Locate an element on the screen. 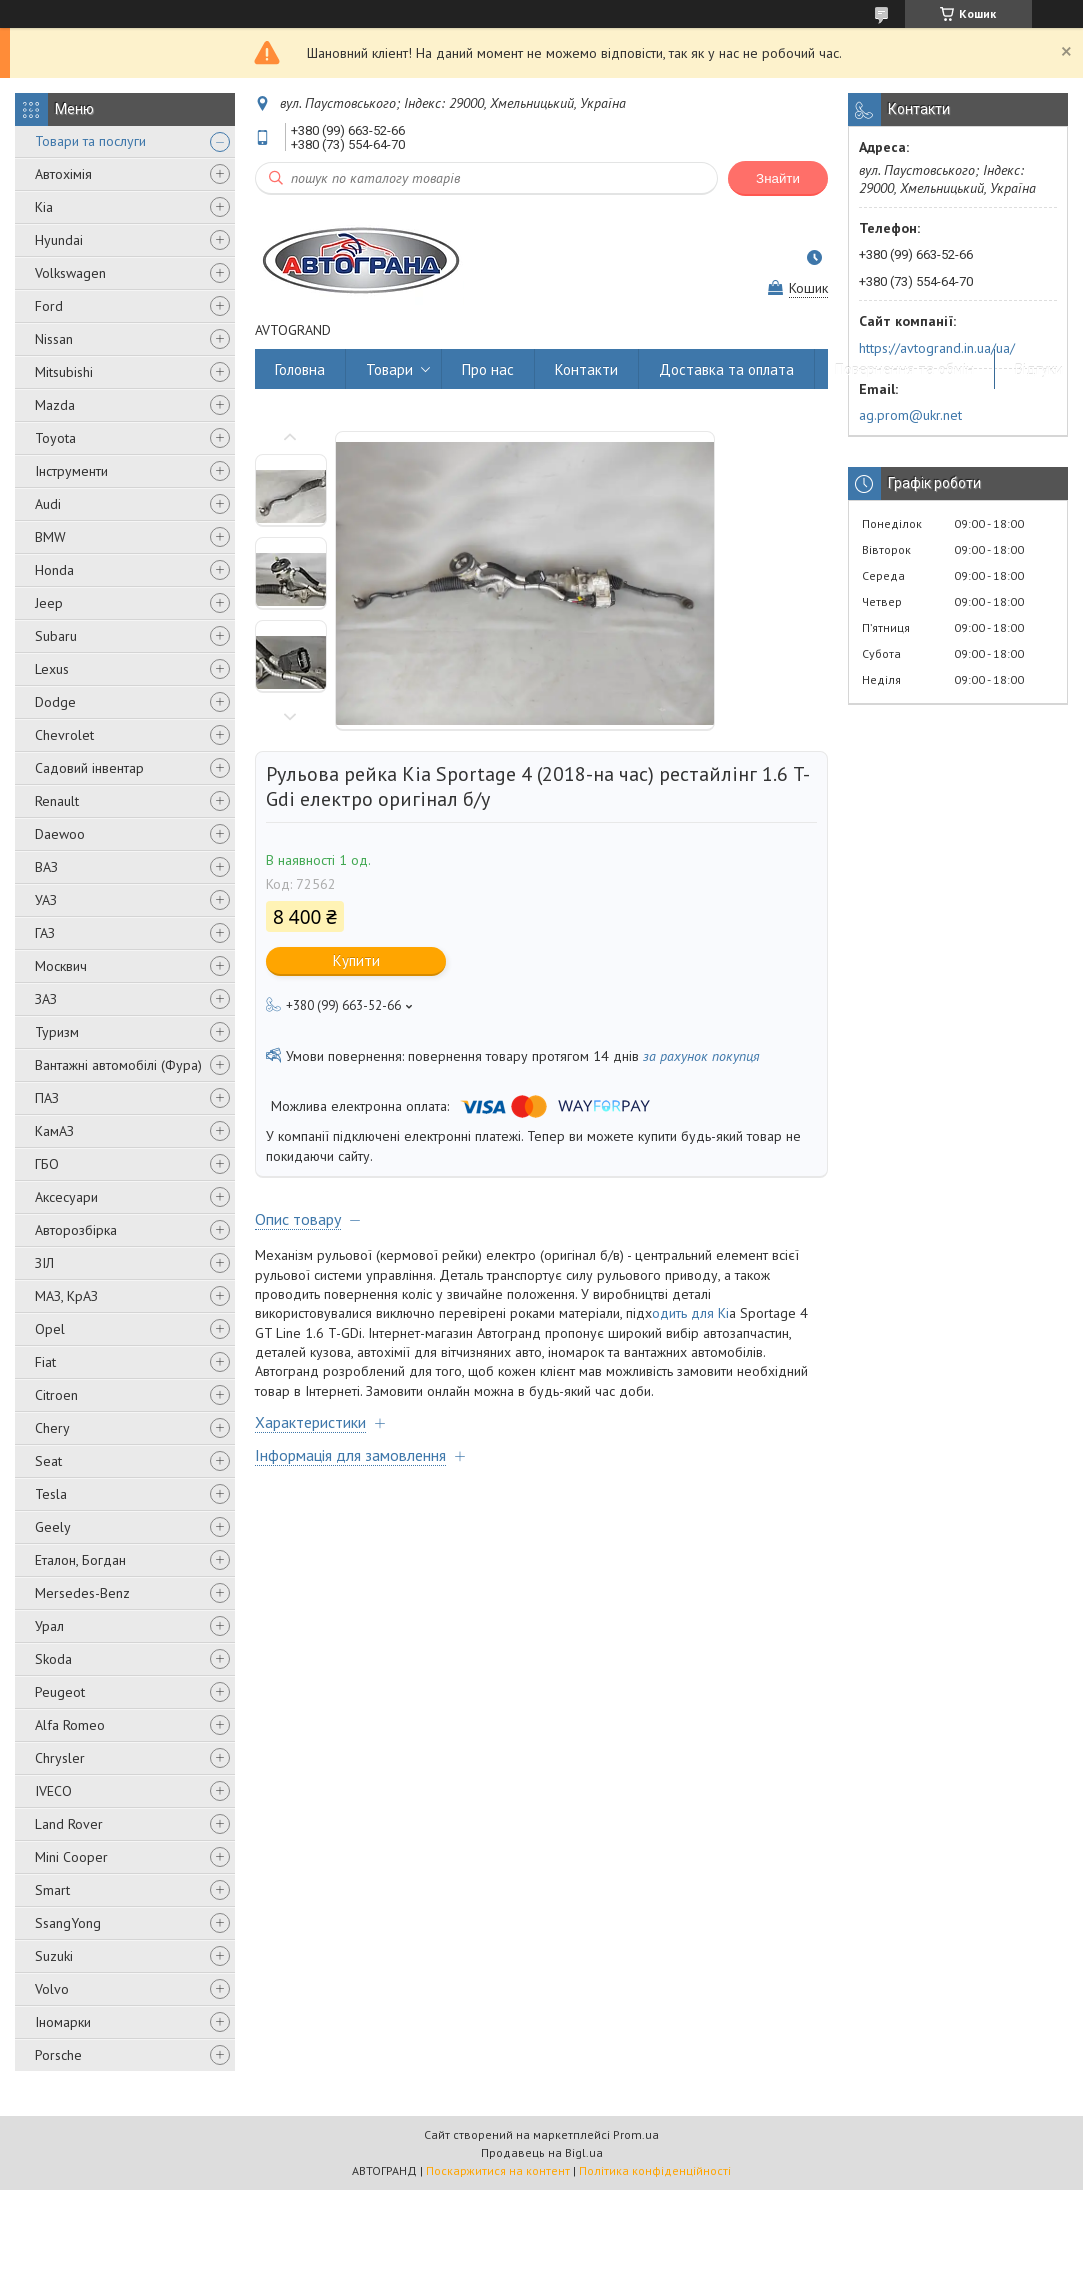 Image resolution: width=1083 pixels, height=2276 pixels. Садовий інвентар is located at coordinates (89, 768).